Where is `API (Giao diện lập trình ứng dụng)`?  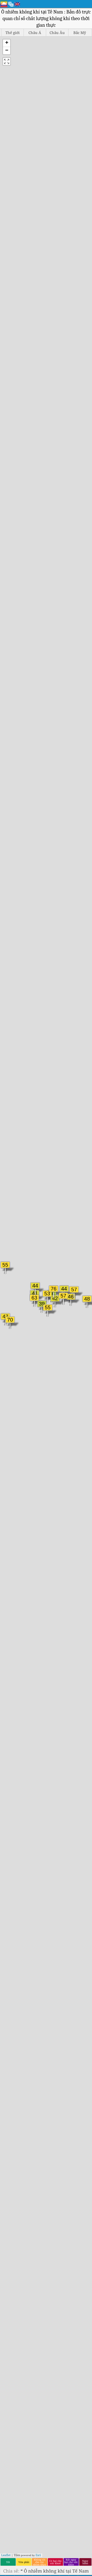 API (Giao diện lập trình ứng dụng) is located at coordinates (48, 2316).